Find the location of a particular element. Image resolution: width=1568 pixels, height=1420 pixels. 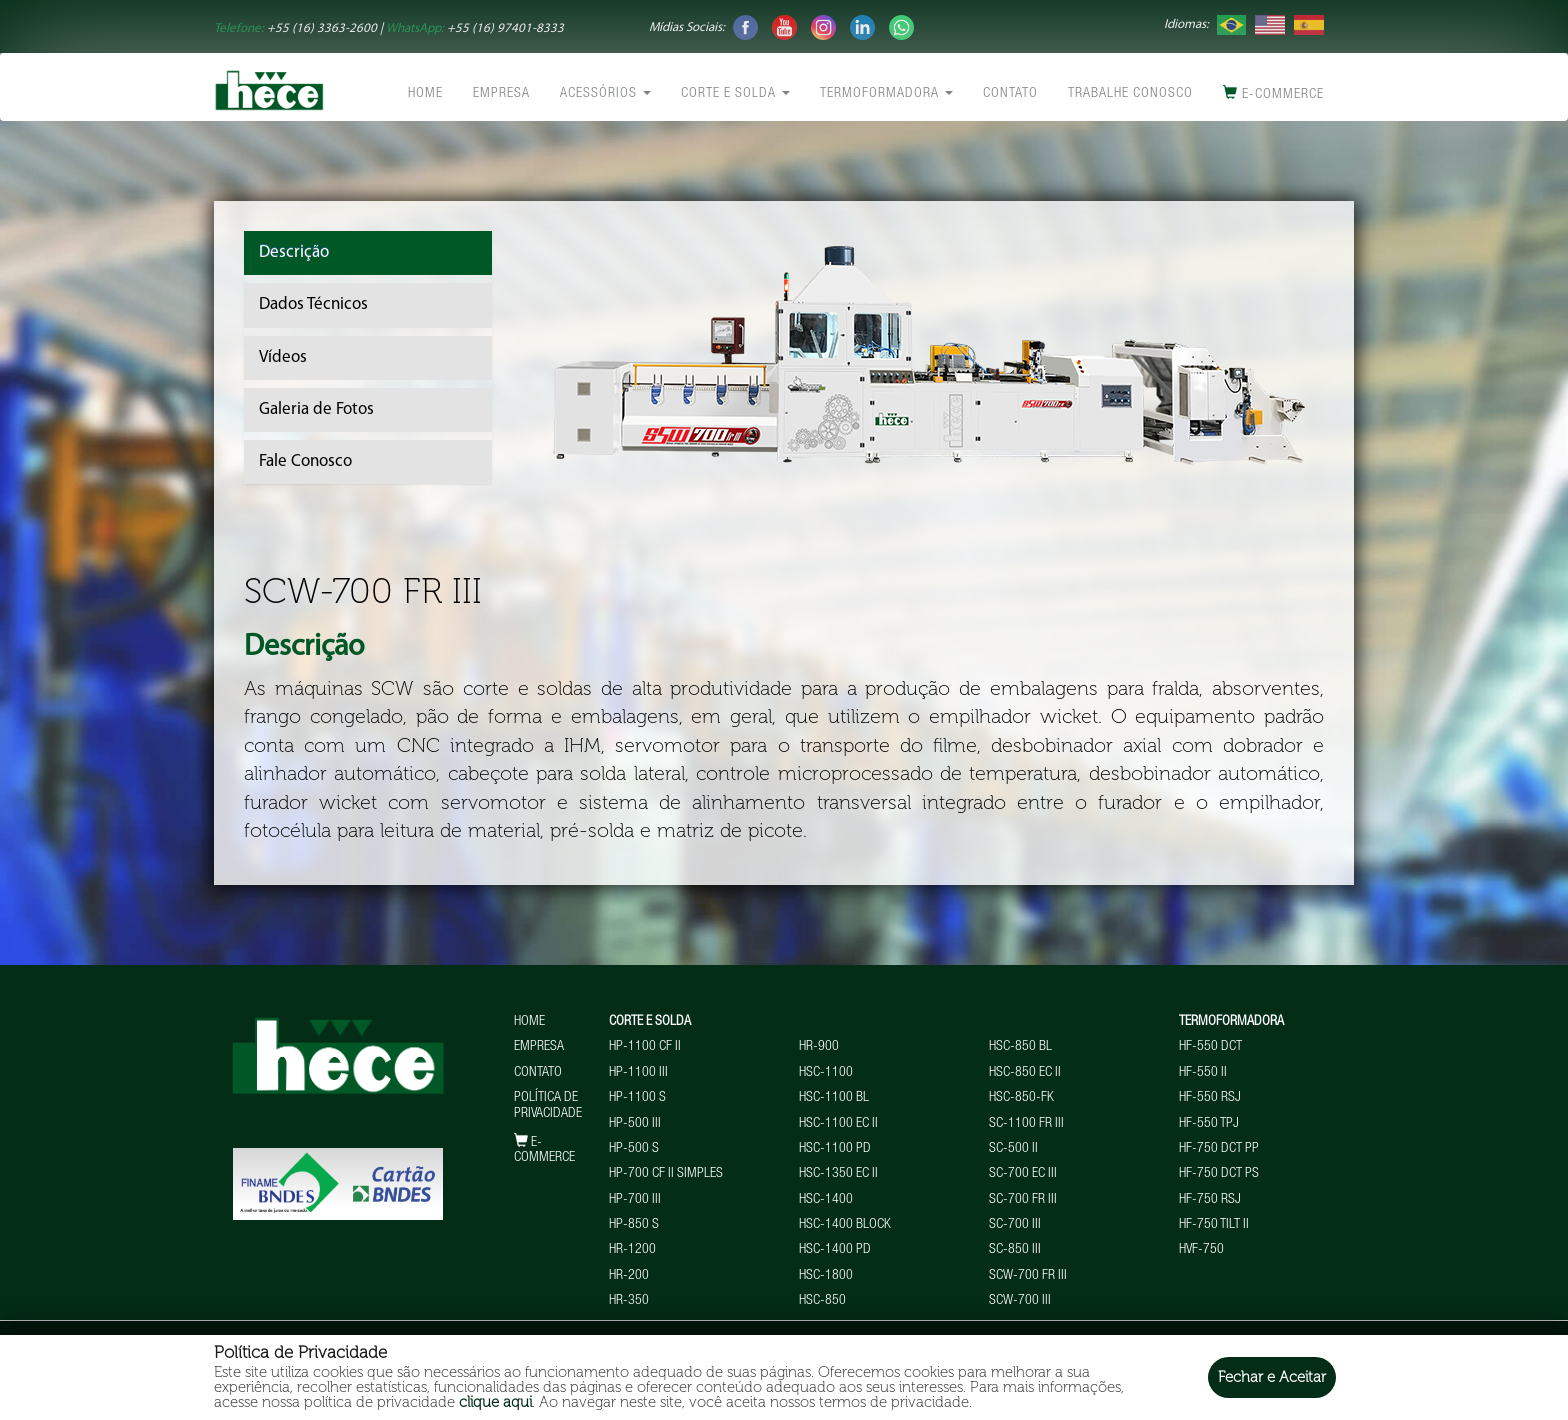

HSC-1800 is located at coordinates (826, 1276).